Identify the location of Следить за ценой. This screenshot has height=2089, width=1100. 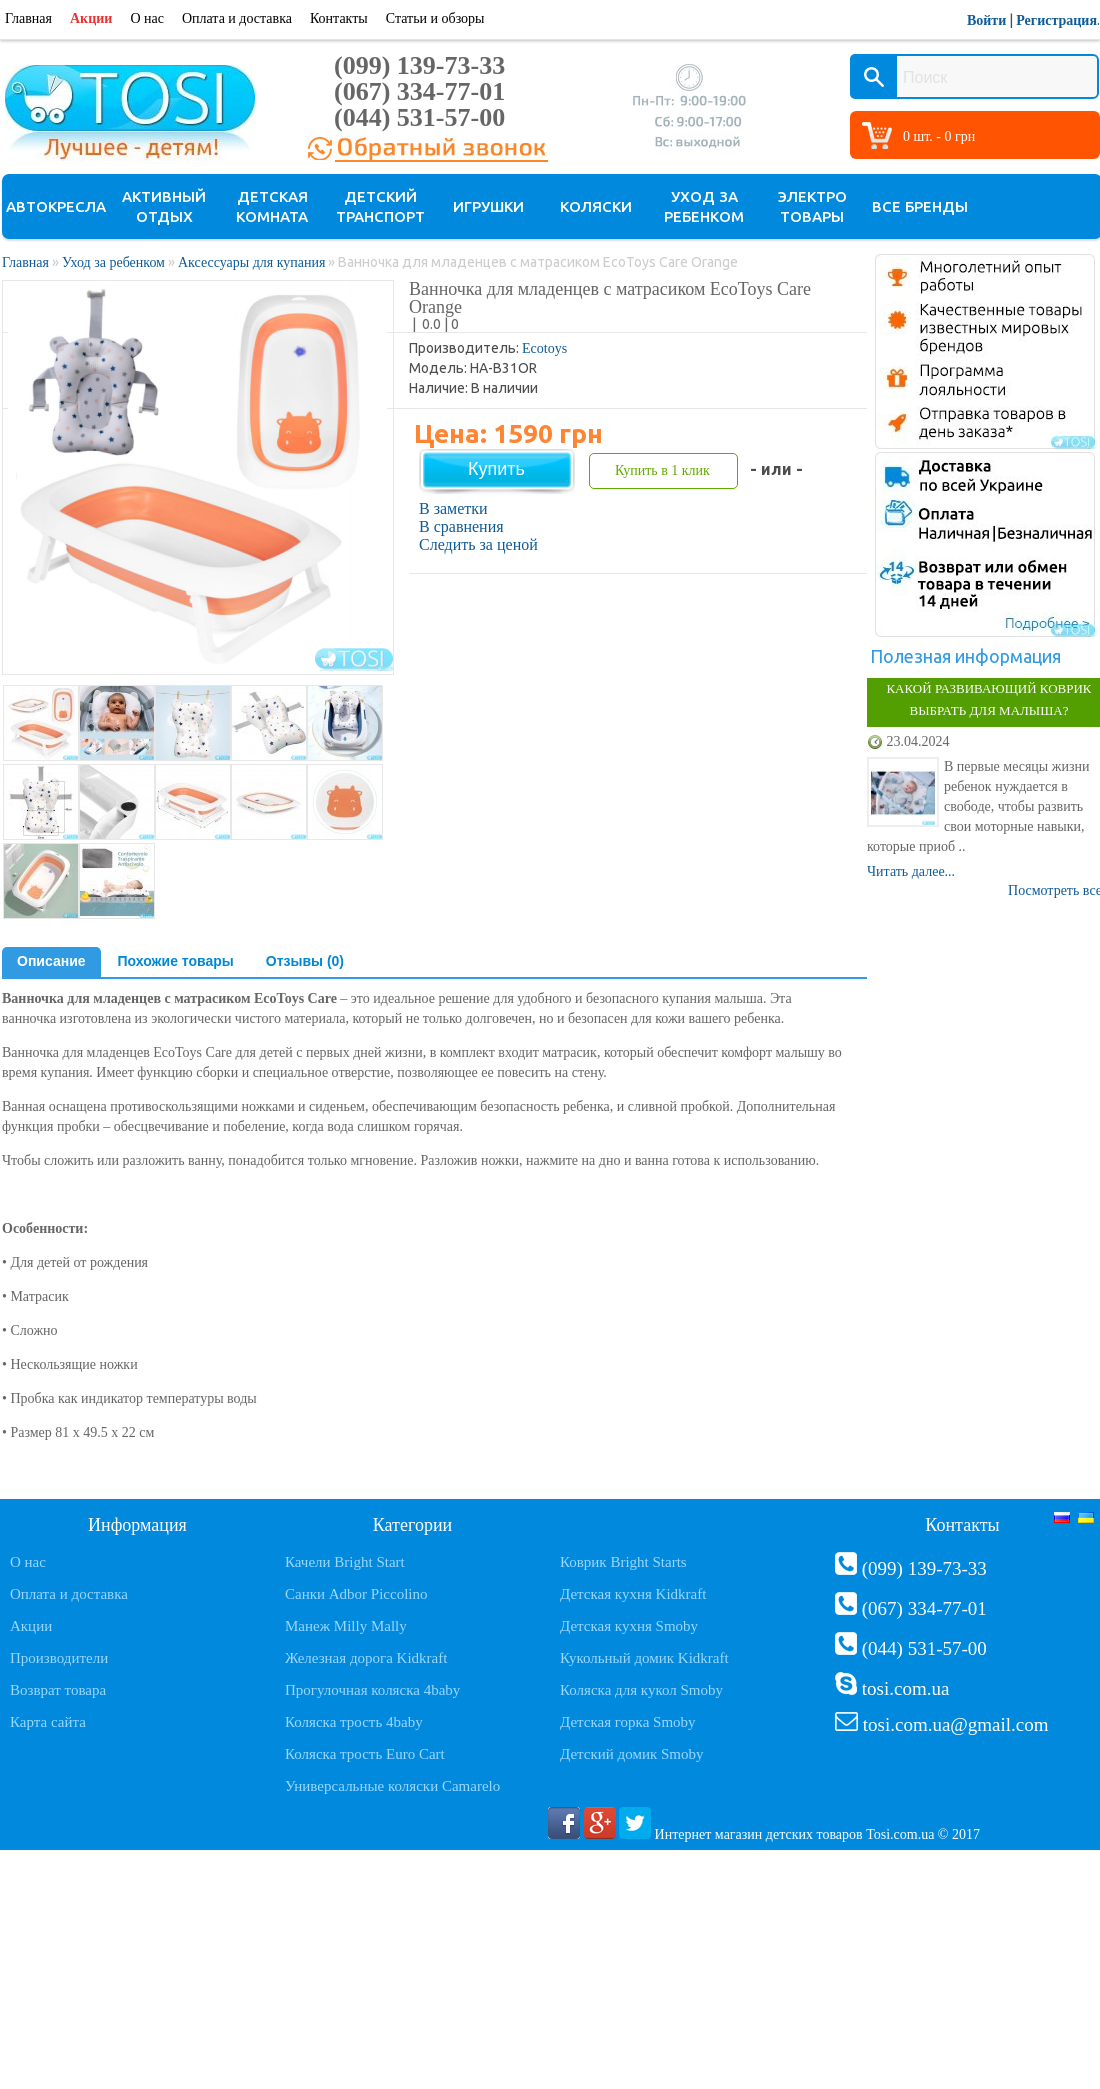
(478, 544).